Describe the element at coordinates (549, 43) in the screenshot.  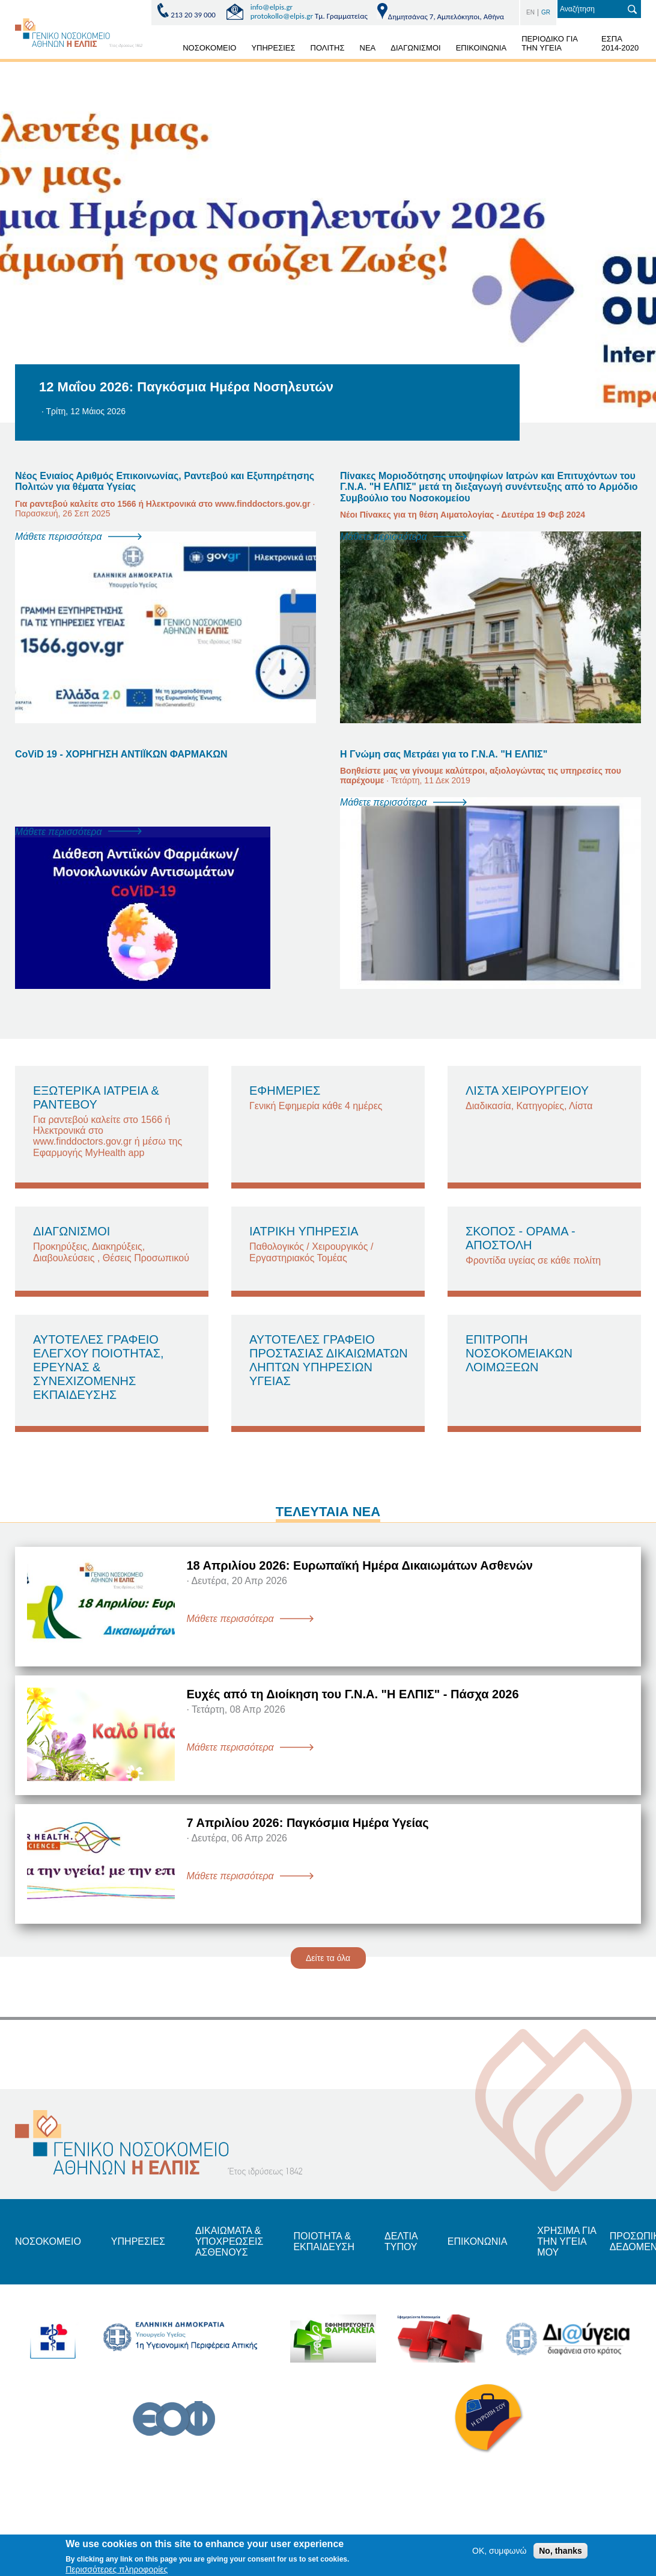
I see `ΠΕΡΙΟΔΙΚΟ ΓΙΑ ΤΗΝ ΥΓΕΙΑ` at that location.